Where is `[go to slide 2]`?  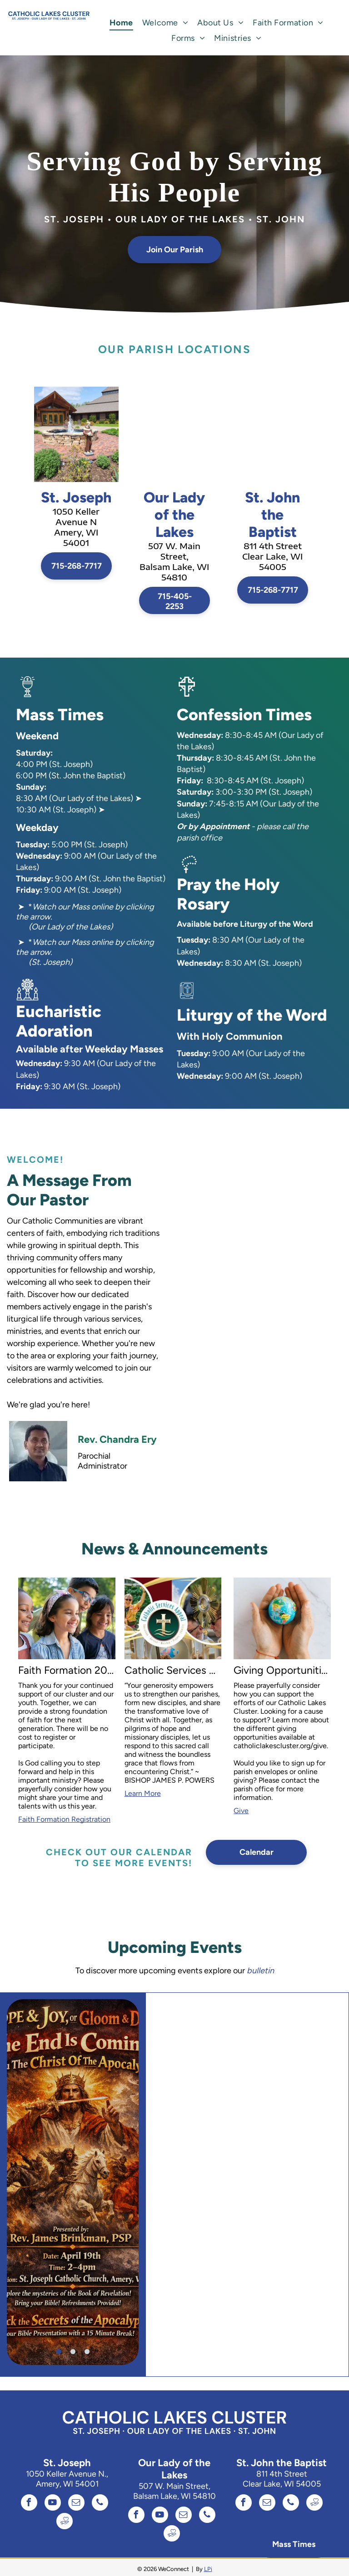
[go to slide 2] is located at coordinates (72, 2351).